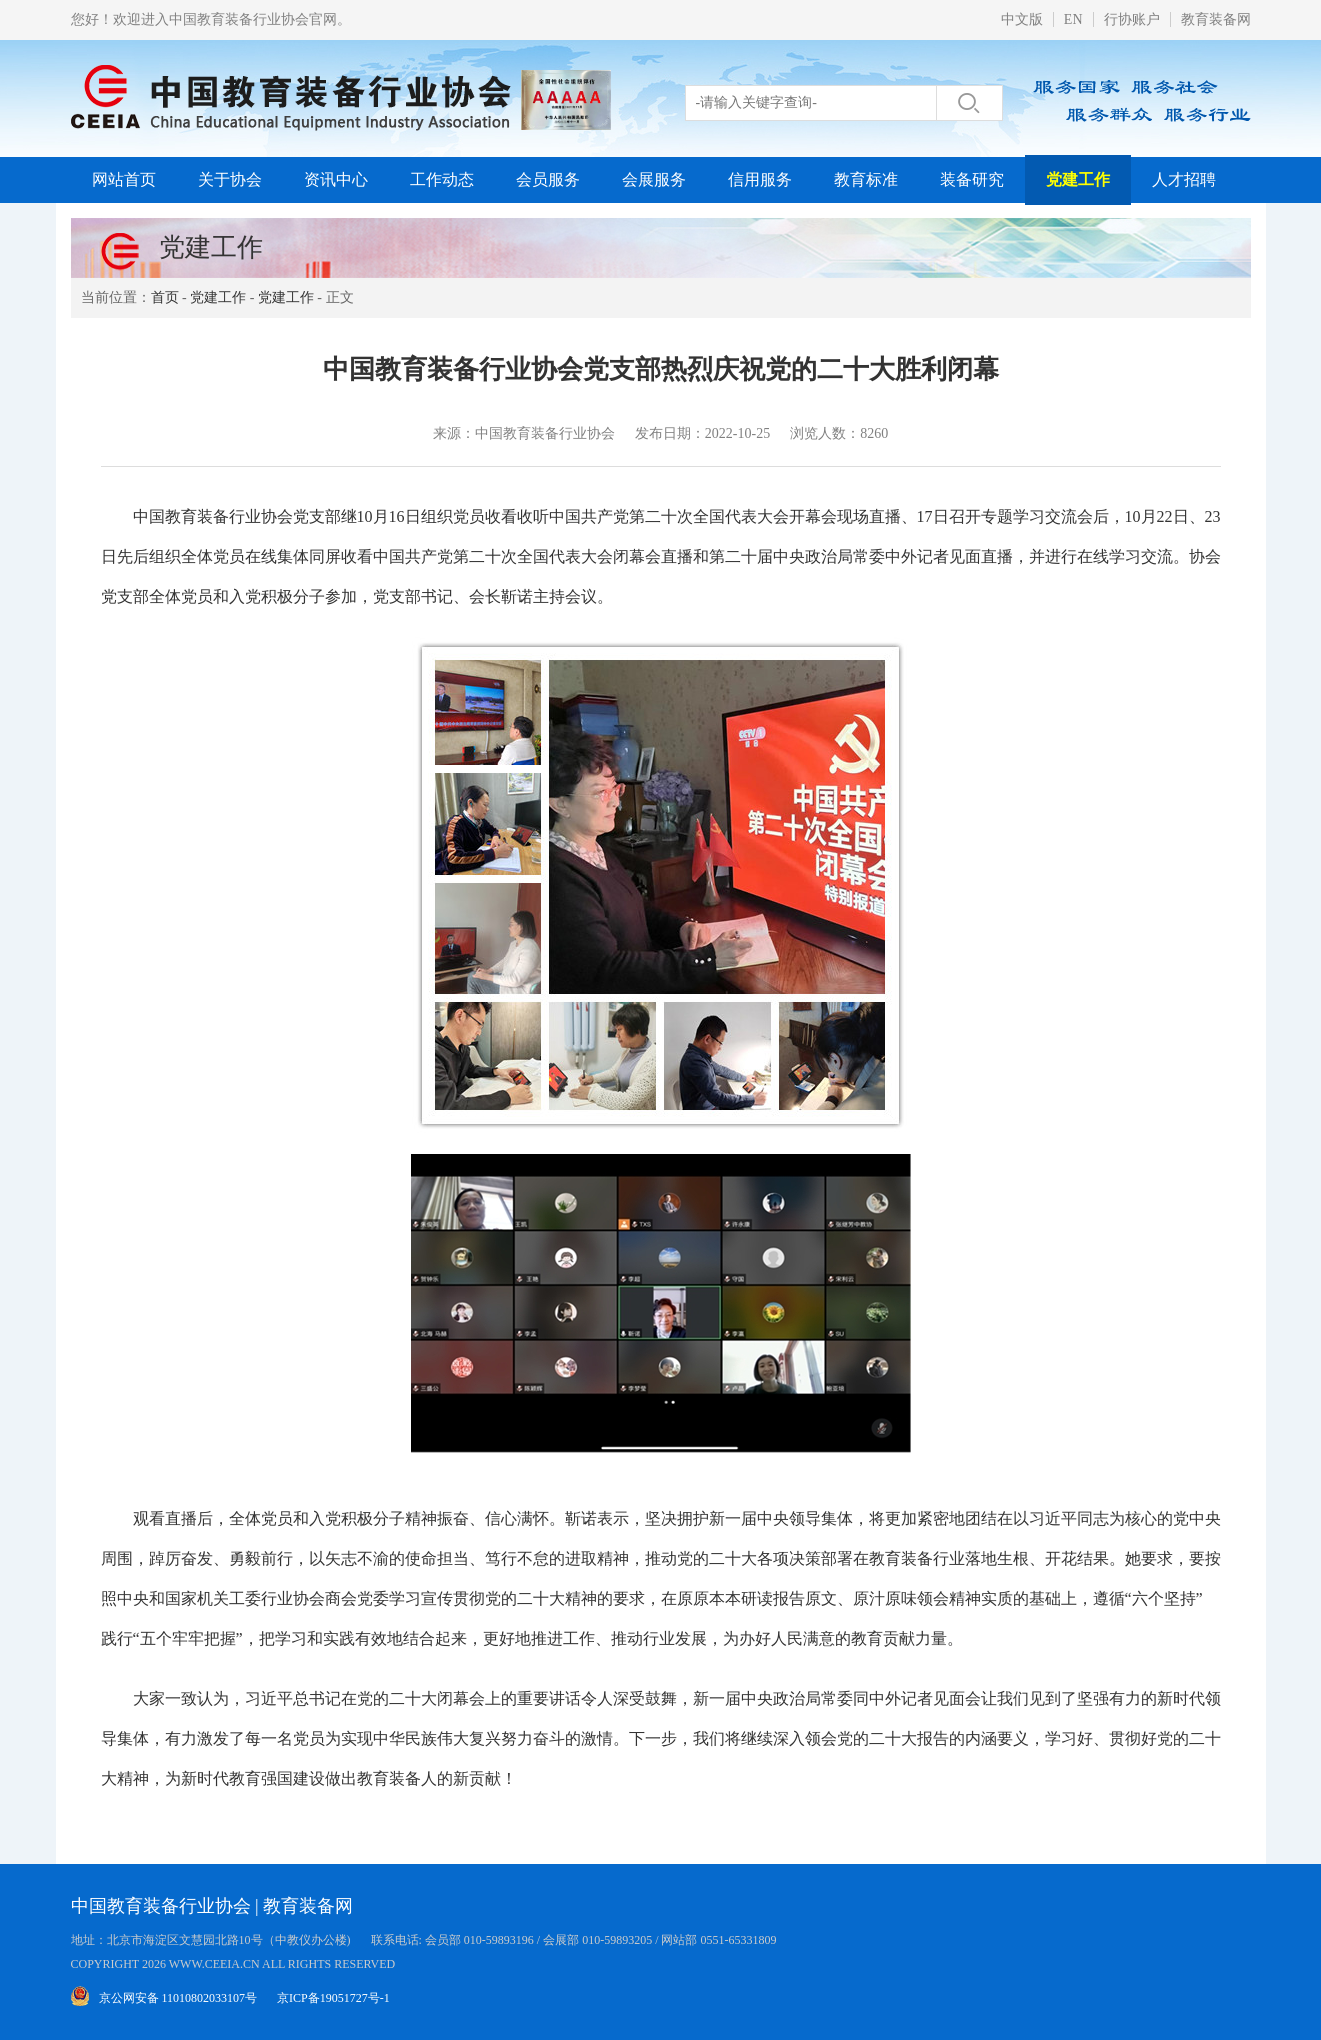 The width and height of the screenshot is (1321, 2040). Describe the element at coordinates (161, 1906) in the screenshot. I see `中国教育装备行业协会` at that location.